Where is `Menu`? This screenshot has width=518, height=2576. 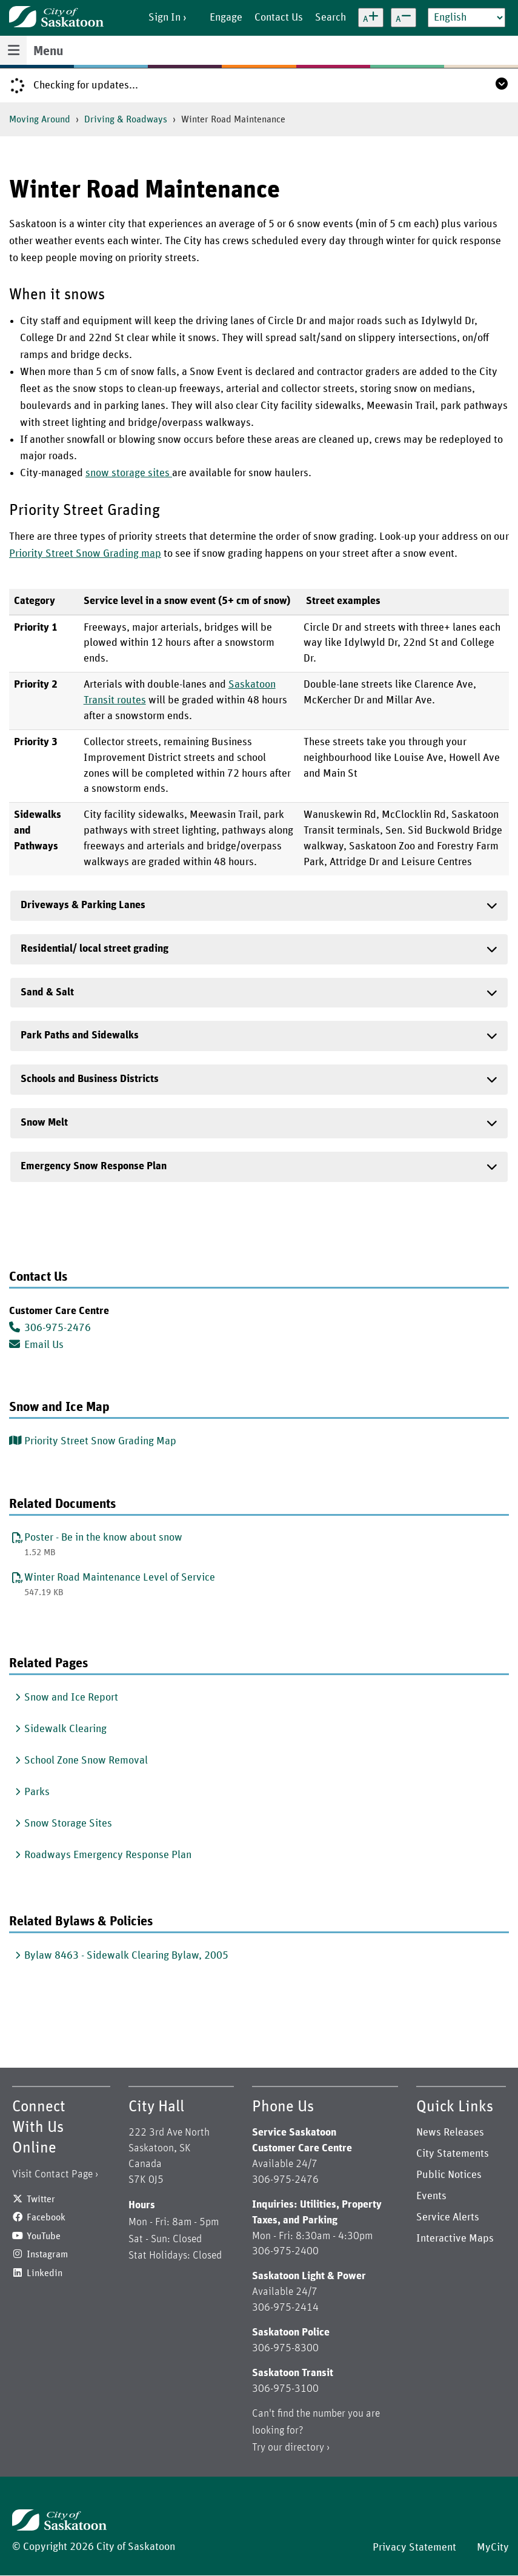 Menu is located at coordinates (48, 51).